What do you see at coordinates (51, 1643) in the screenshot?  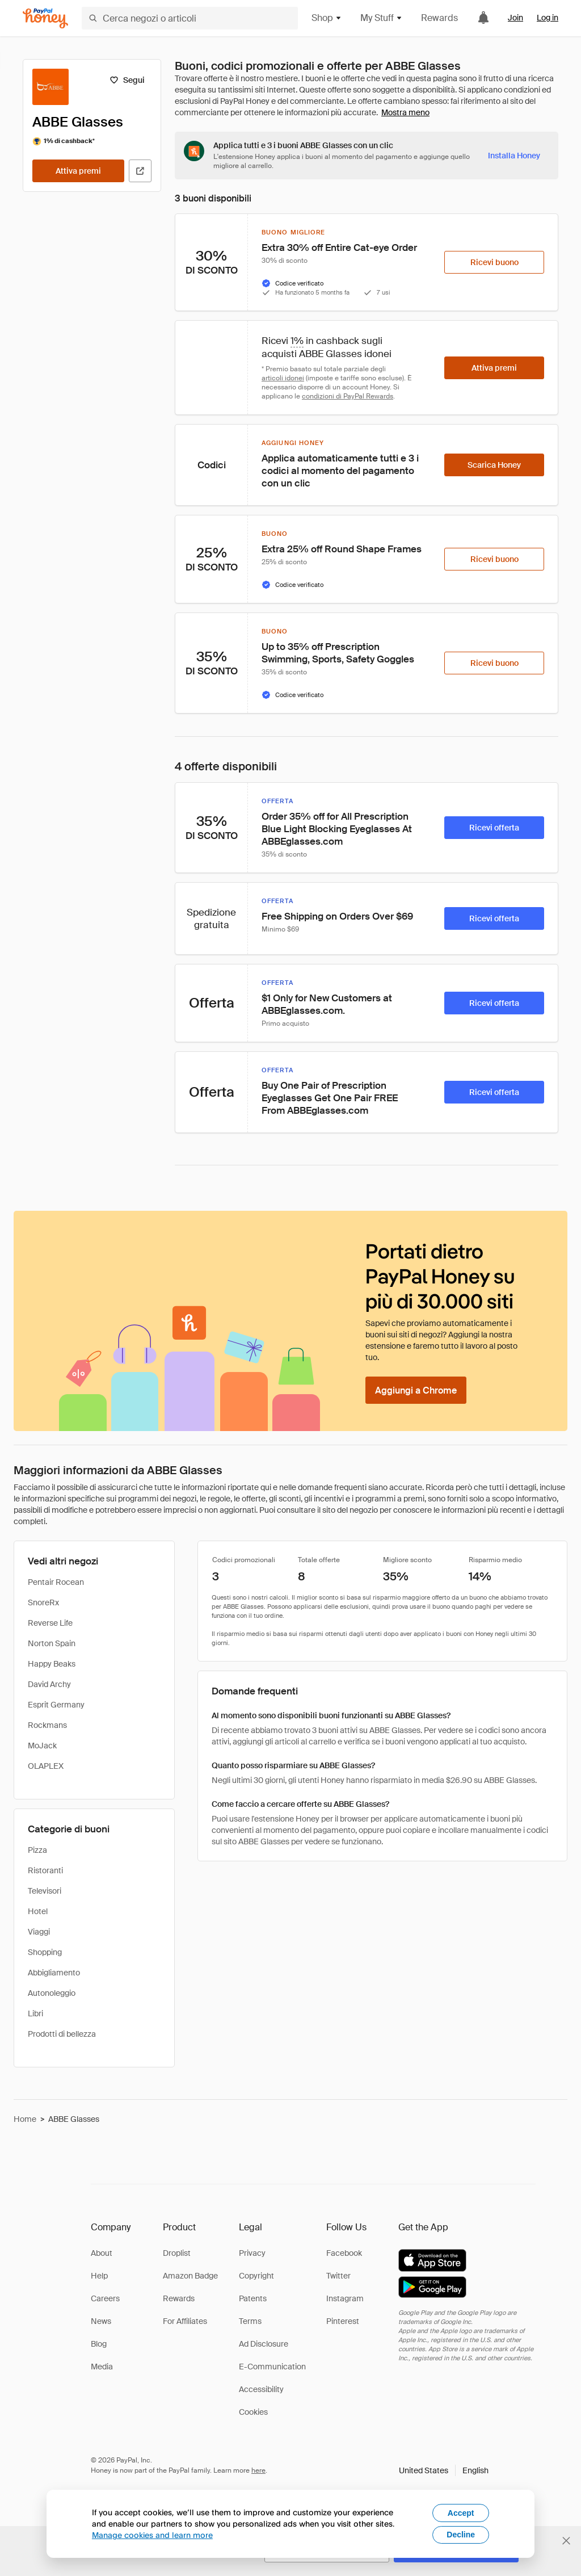 I see `Norton Spain` at bounding box center [51, 1643].